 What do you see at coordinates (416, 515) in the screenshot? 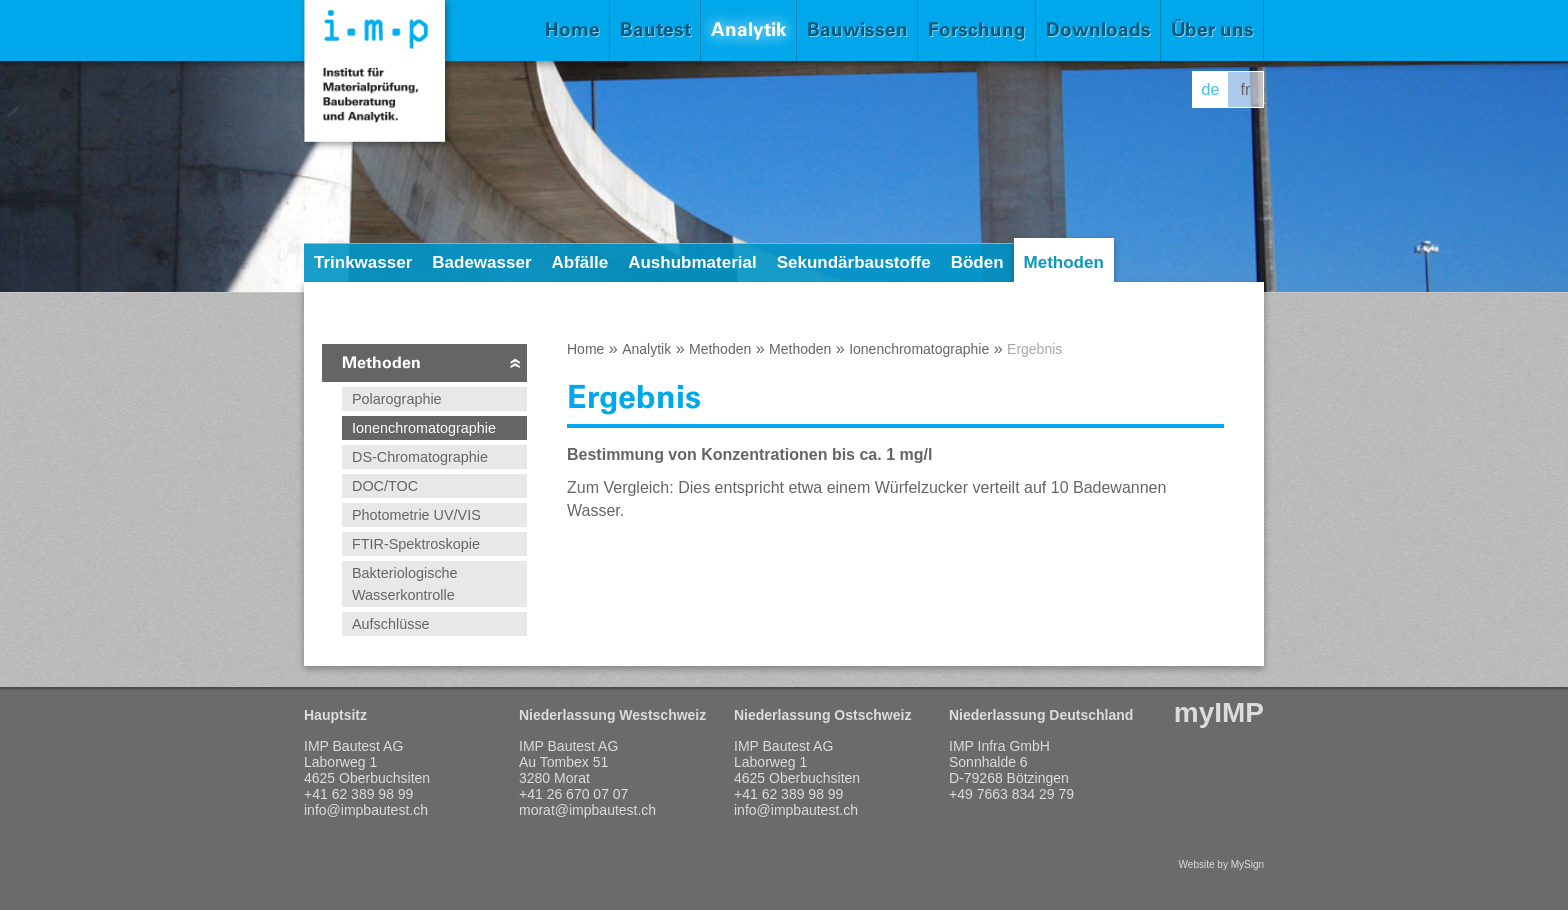
I see `Photometrie UV/VIS` at bounding box center [416, 515].